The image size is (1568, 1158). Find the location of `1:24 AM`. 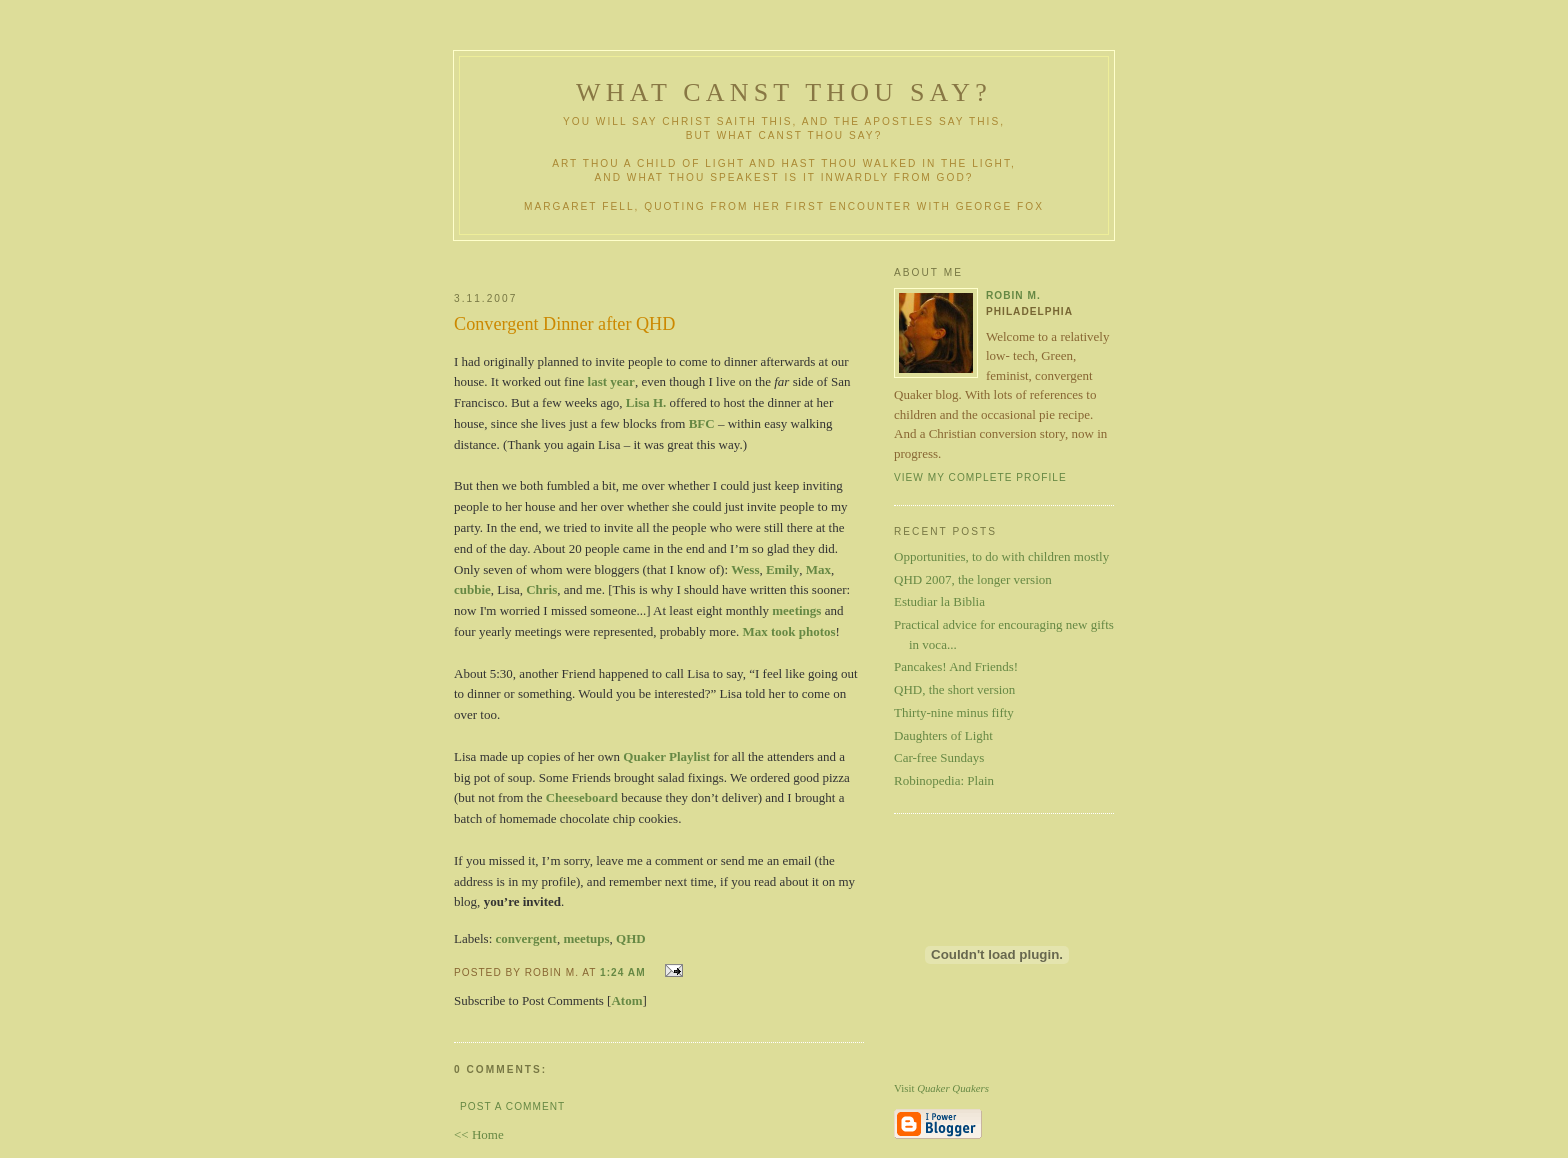

1:24 AM is located at coordinates (623, 972).